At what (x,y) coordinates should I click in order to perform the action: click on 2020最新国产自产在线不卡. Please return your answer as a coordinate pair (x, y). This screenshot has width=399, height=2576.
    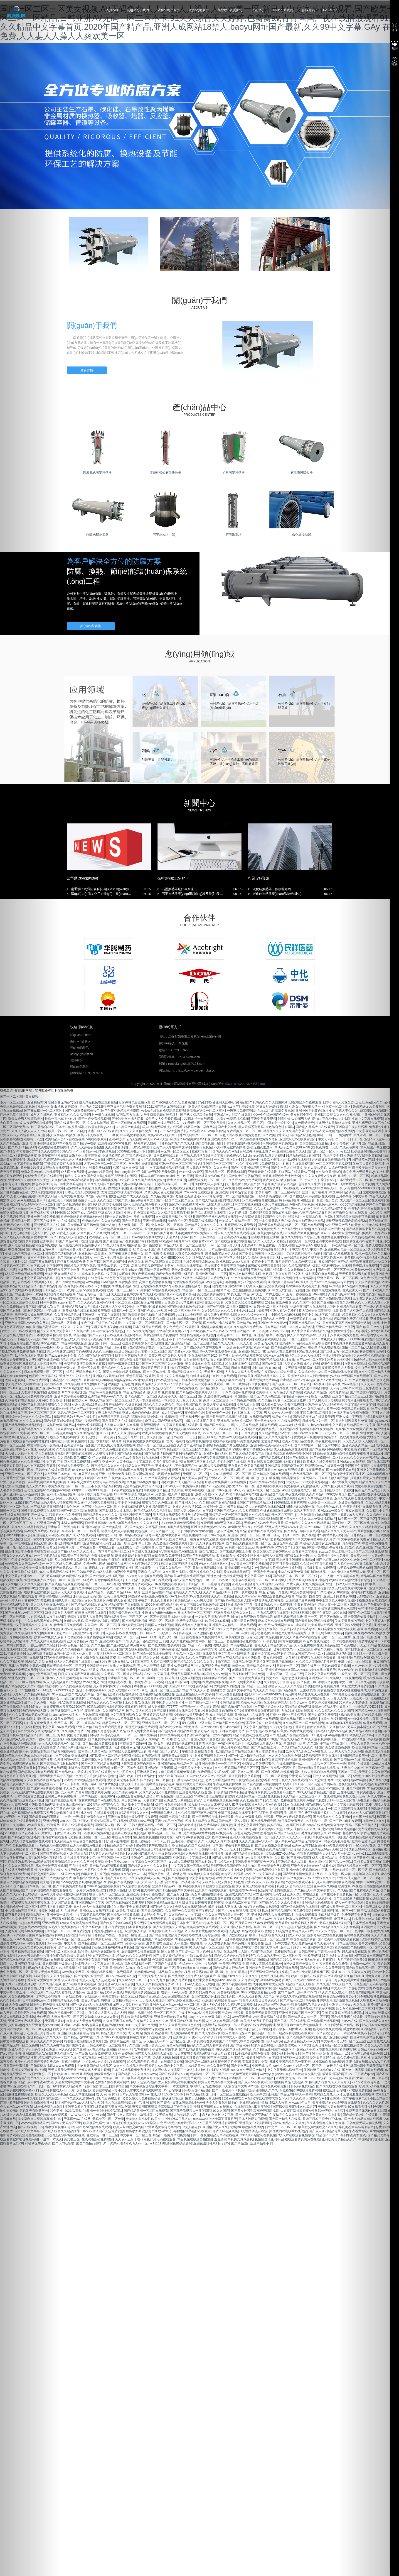
    Looking at the image, I should click on (209, 1331).